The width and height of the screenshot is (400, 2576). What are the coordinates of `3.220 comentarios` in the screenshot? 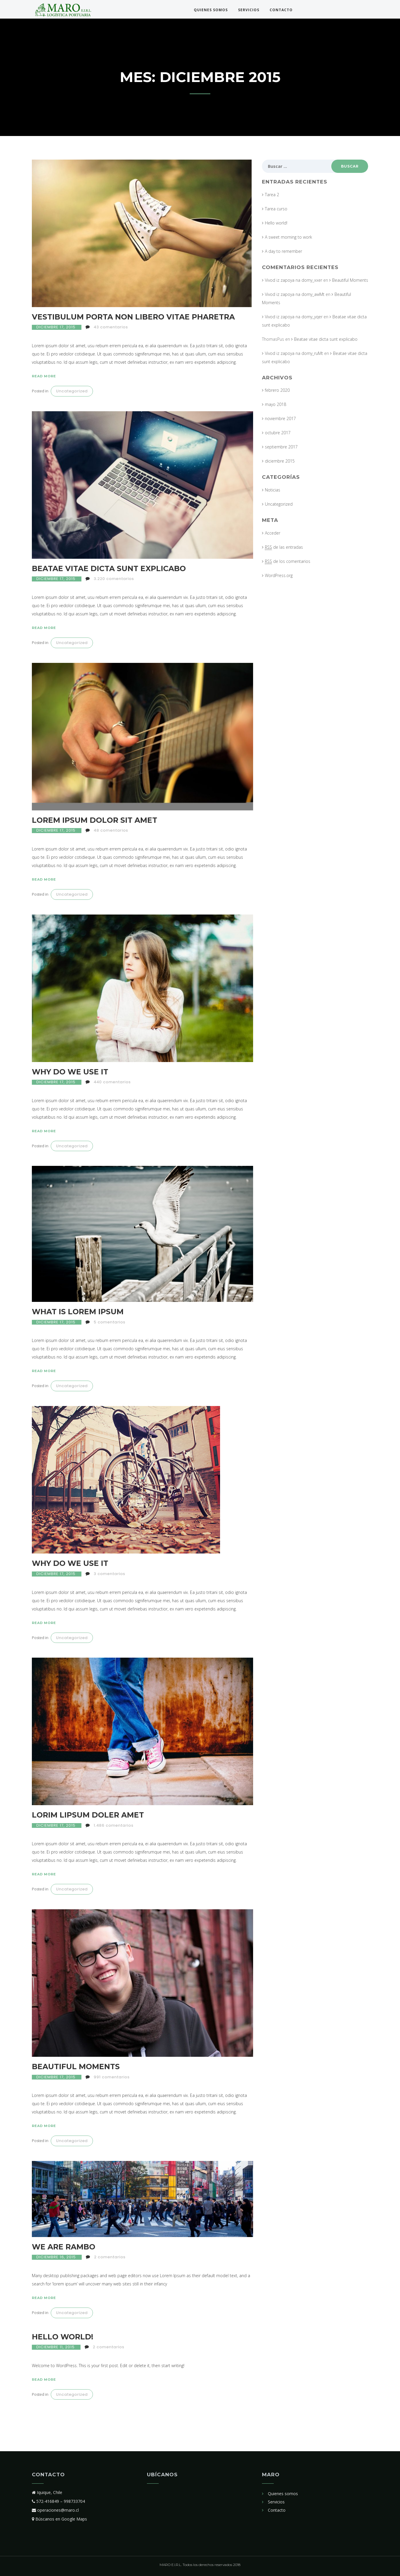 It's located at (114, 578).